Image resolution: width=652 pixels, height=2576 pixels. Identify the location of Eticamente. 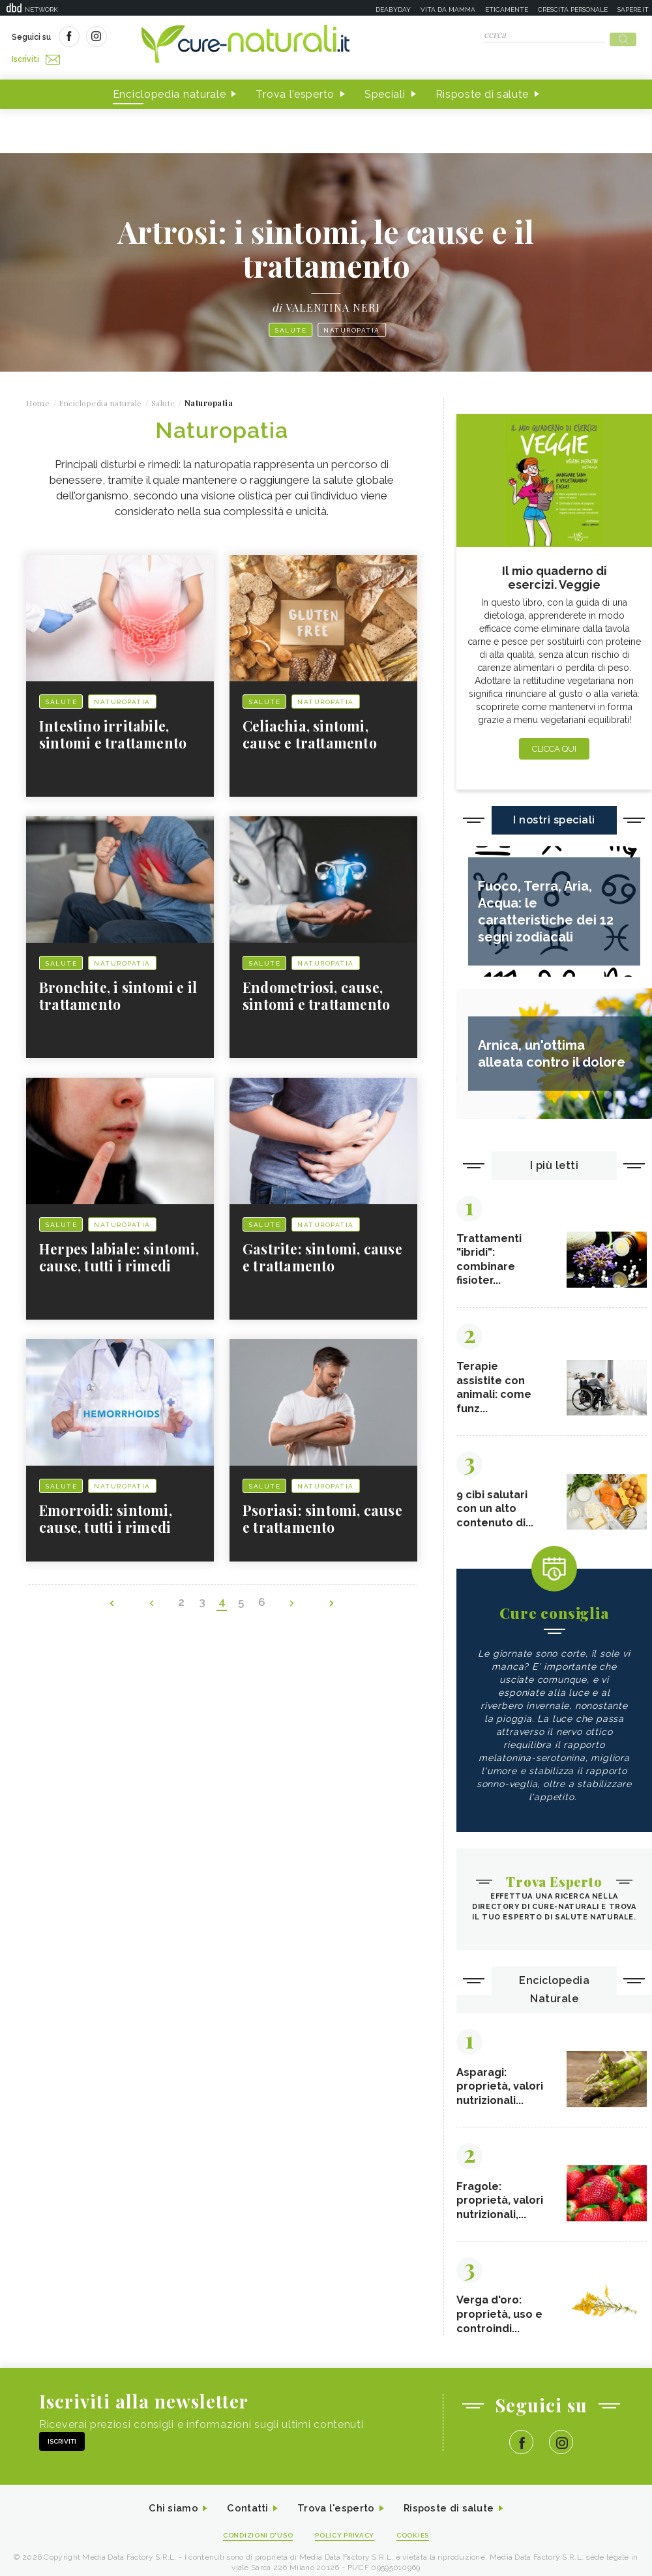
(506, 9).